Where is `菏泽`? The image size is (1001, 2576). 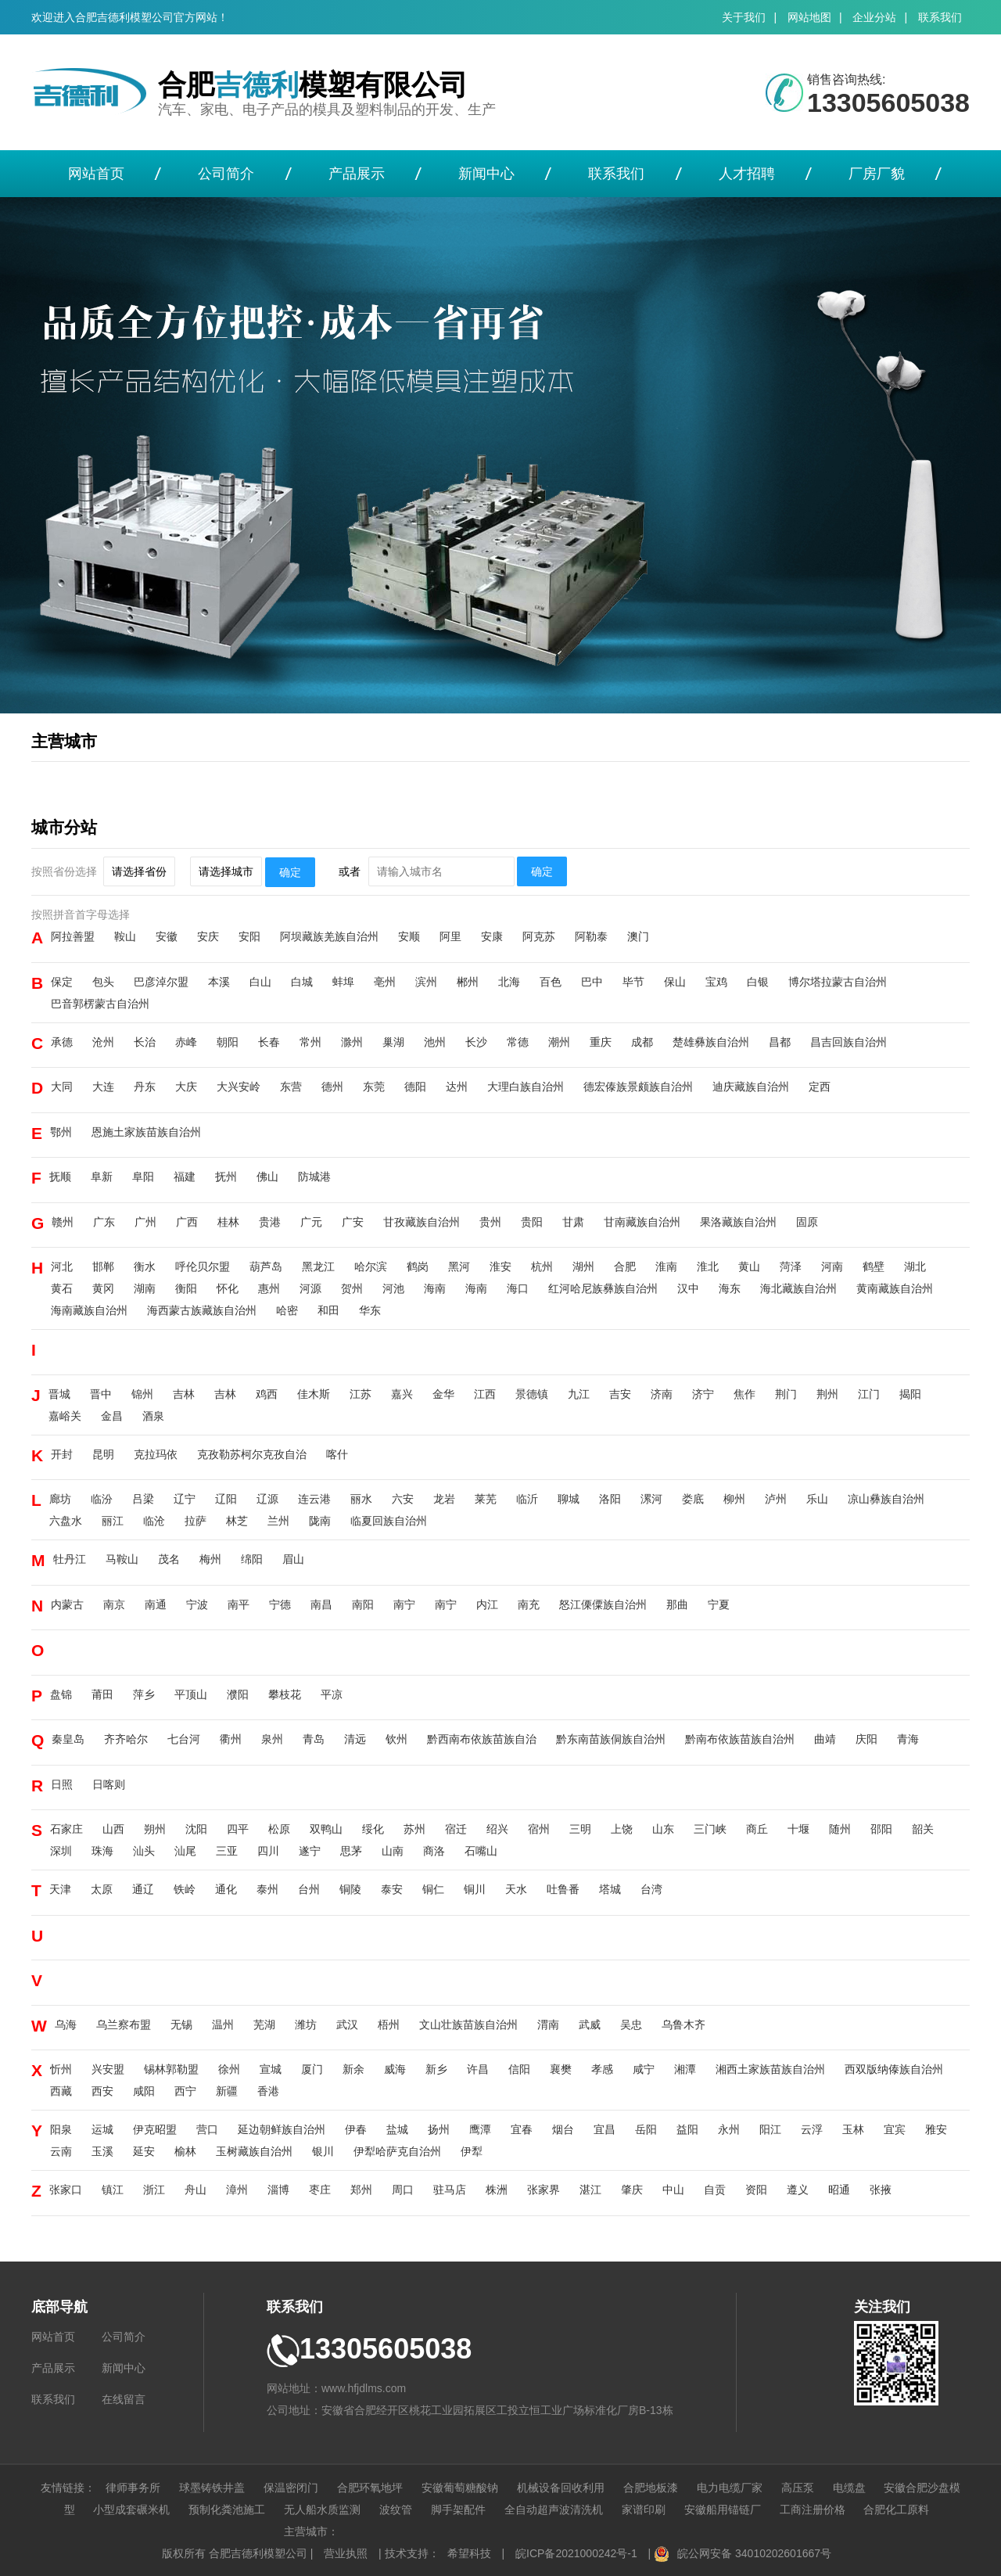
菏泽 is located at coordinates (791, 1266).